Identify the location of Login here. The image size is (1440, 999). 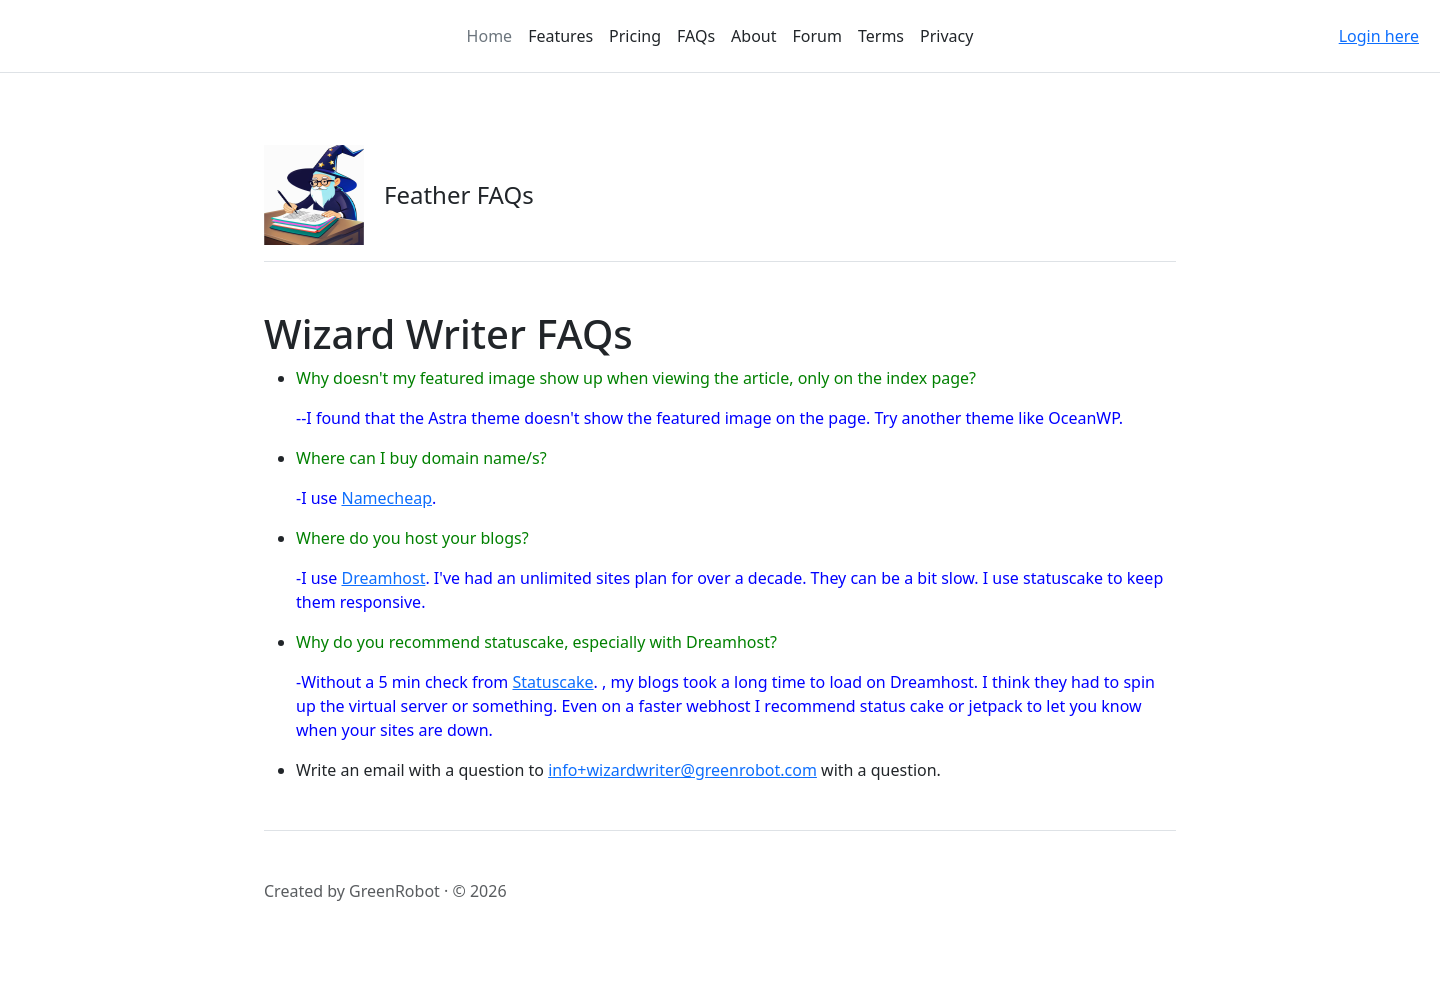
(1379, 36).